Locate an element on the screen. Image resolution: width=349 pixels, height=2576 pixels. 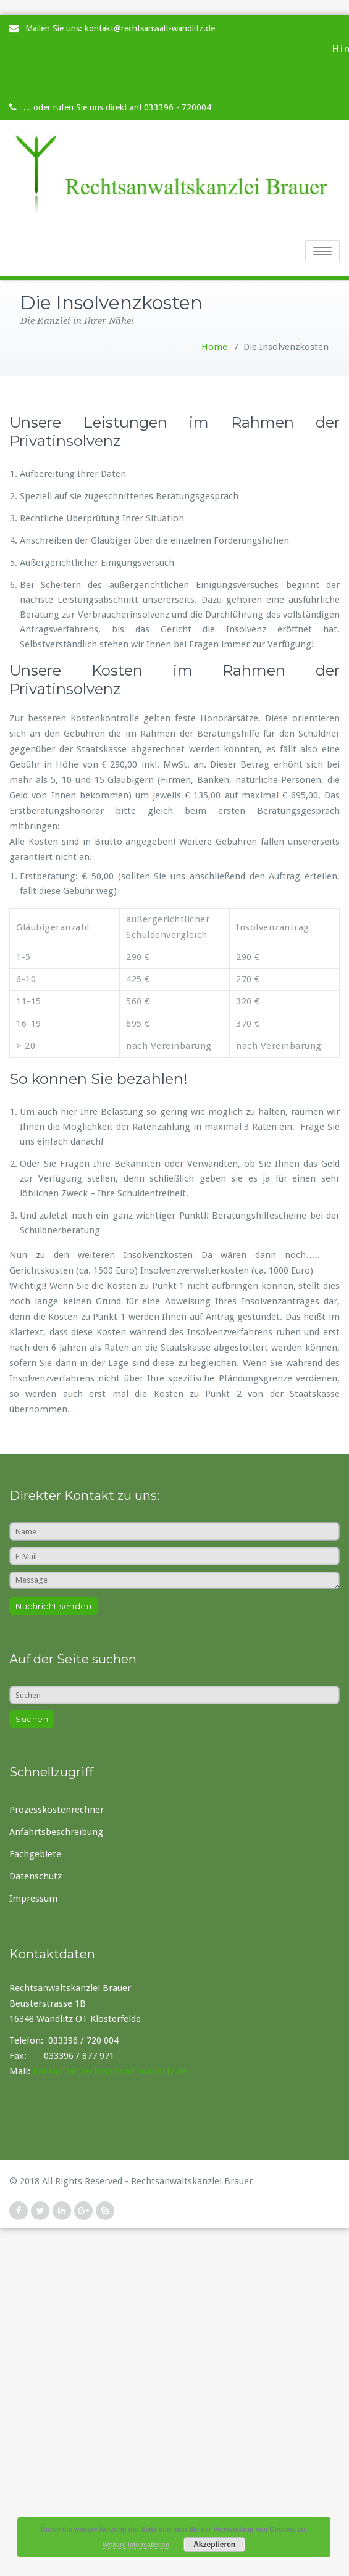
Fachgebiete is located at coordinates (35, 1854).